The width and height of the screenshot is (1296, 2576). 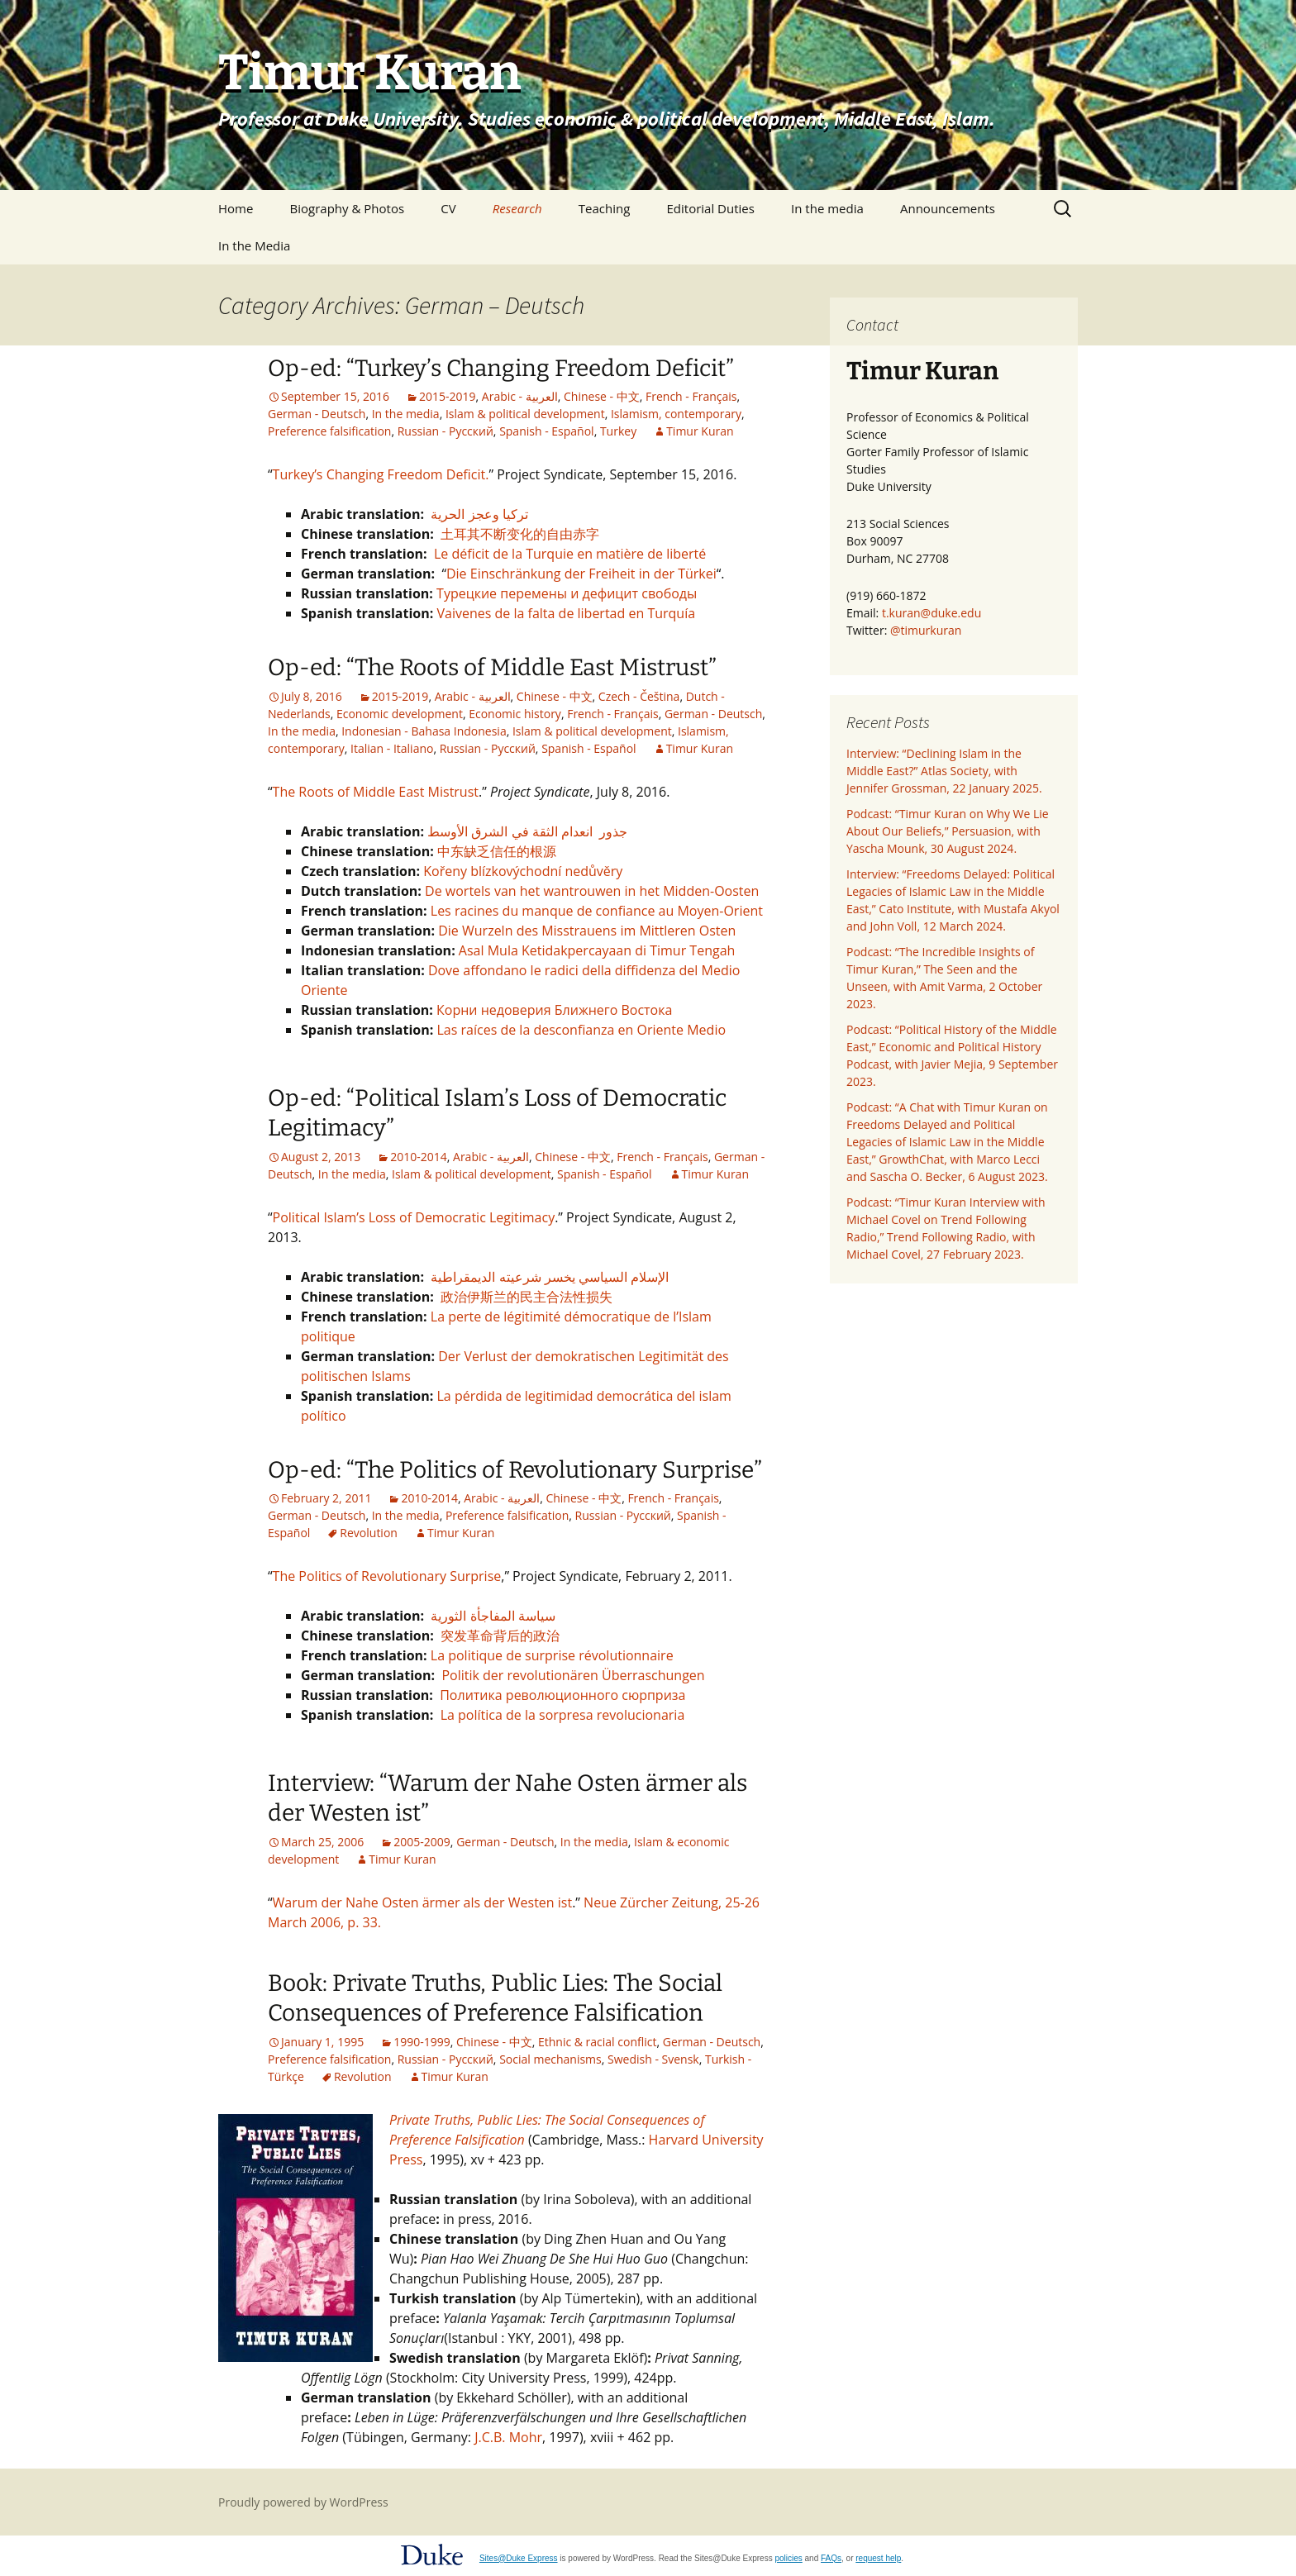 I want to click on The Politics of Revolutionary Surprise, so click(x=387, y=1576).